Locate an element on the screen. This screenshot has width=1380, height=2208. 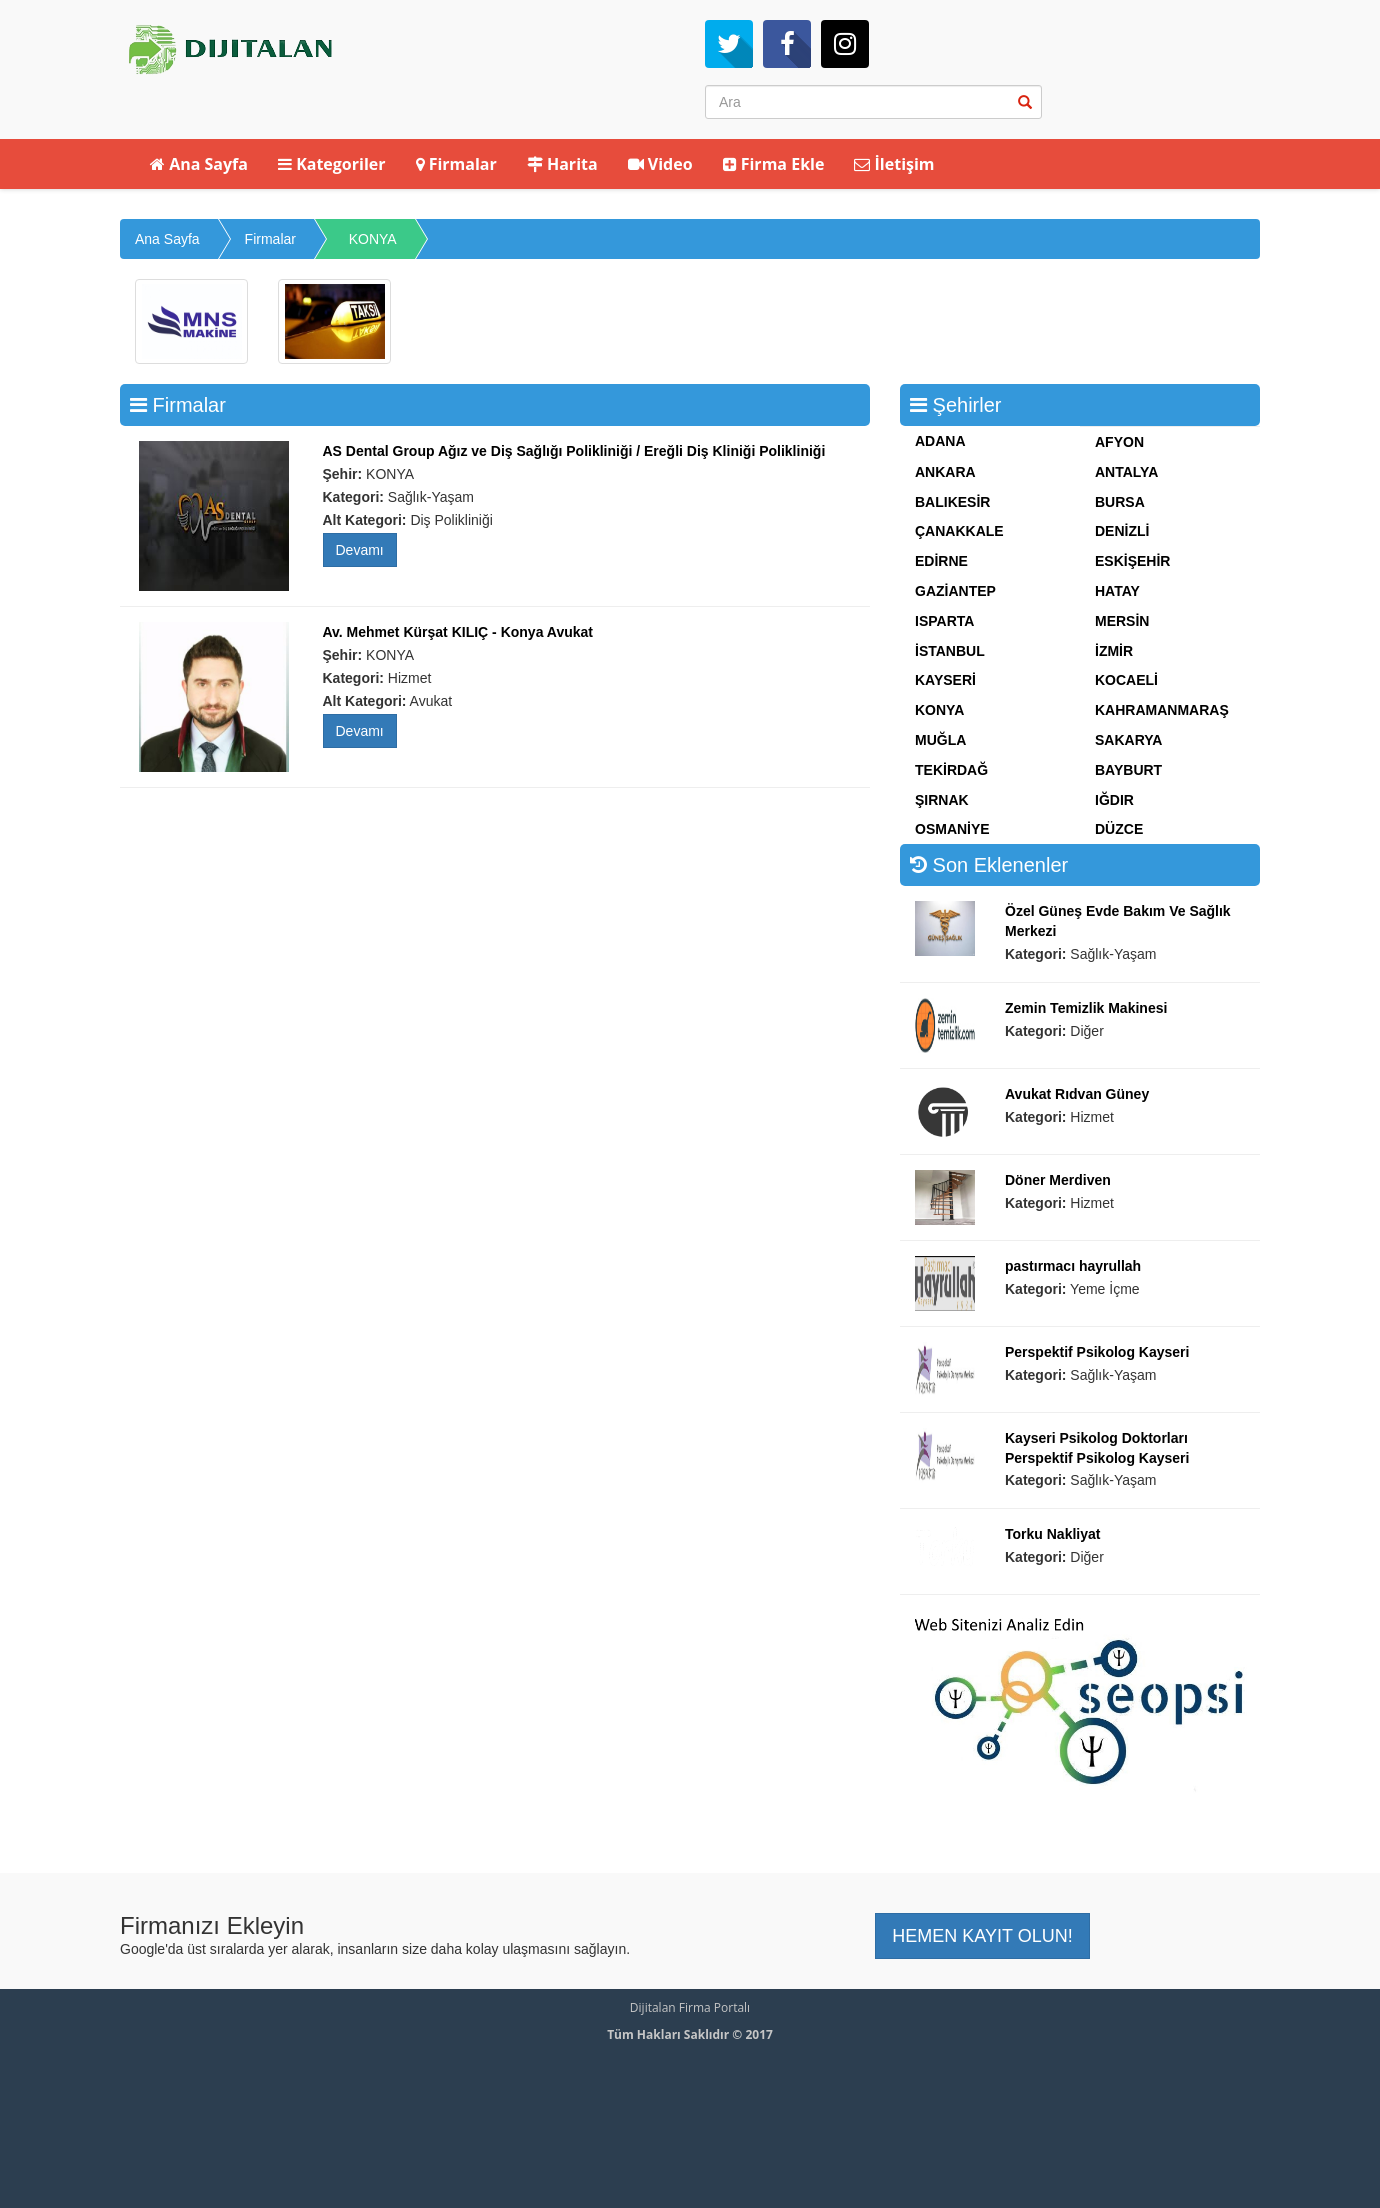
IĞDIR is located at coordinates (1114, 800).